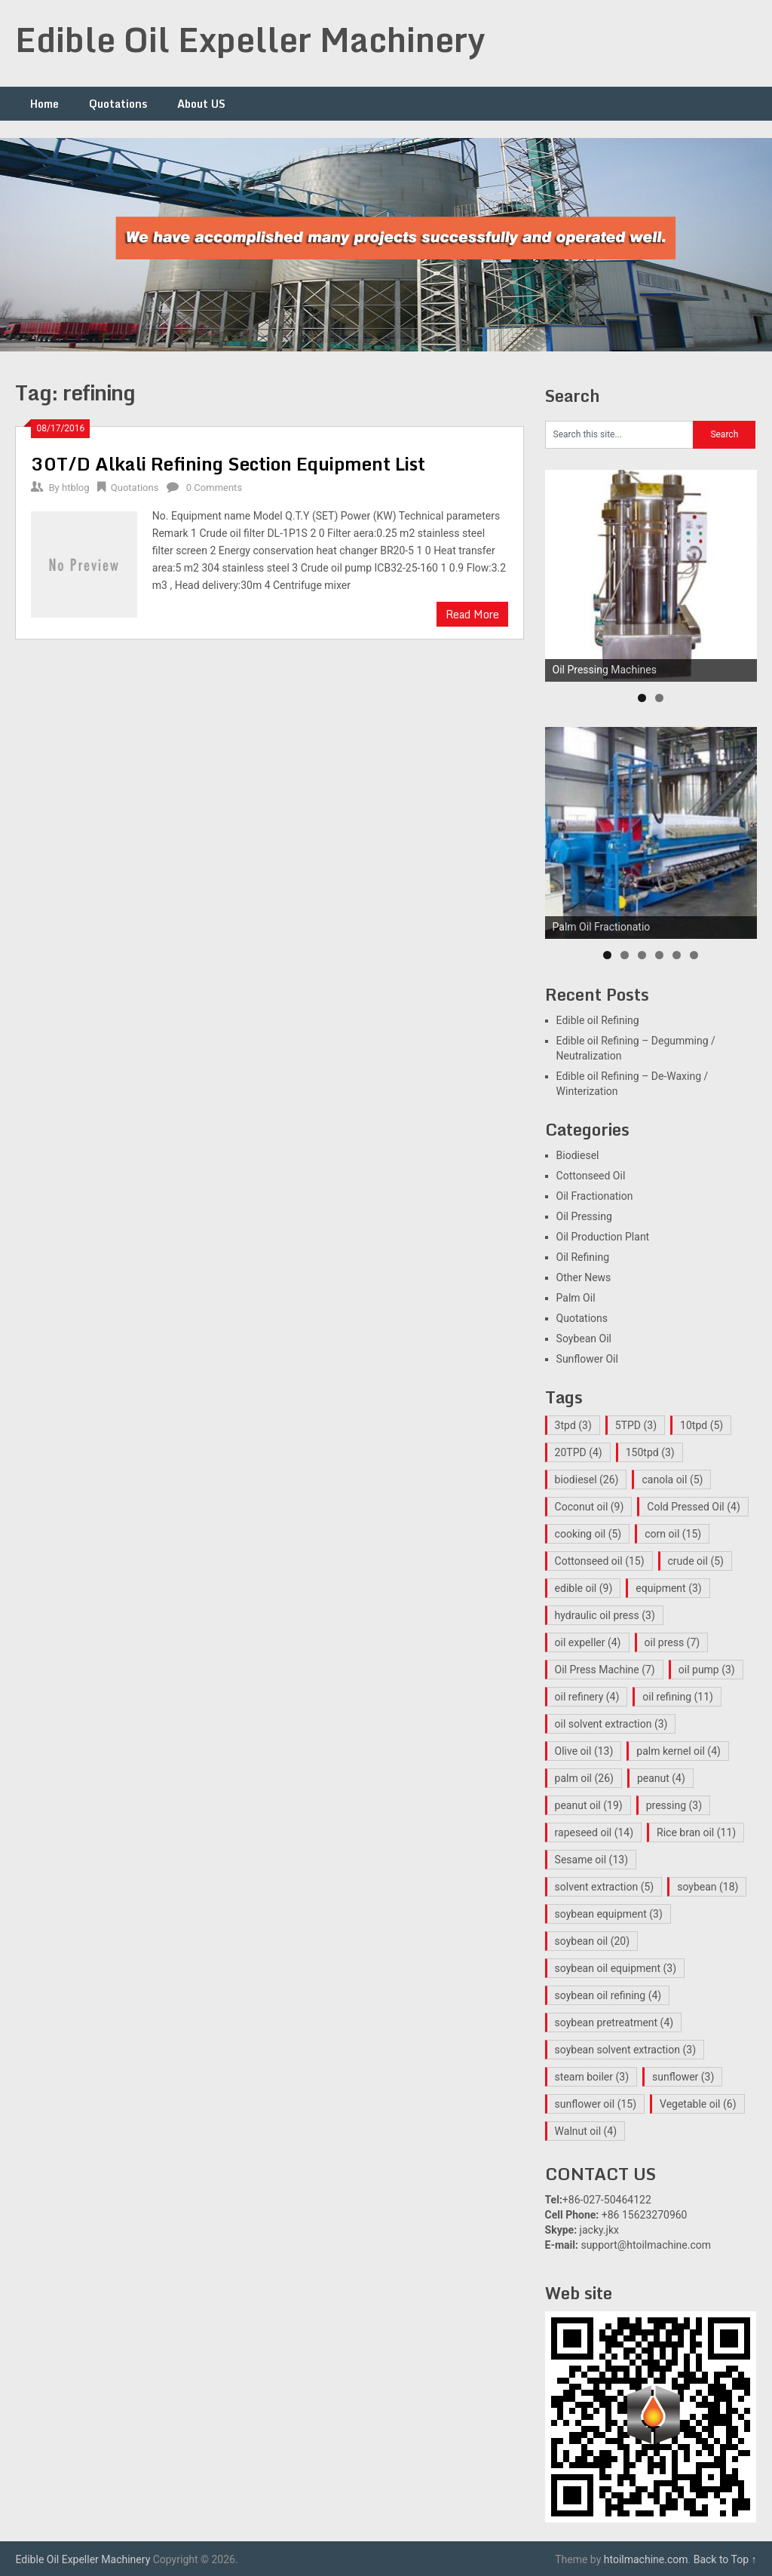 The width and height of the screenshot is (772, 2576). Describe the element at coordinates (683, 2077) in the screenshot. I see `sunflower [sunflower (3 items)]` at that location.